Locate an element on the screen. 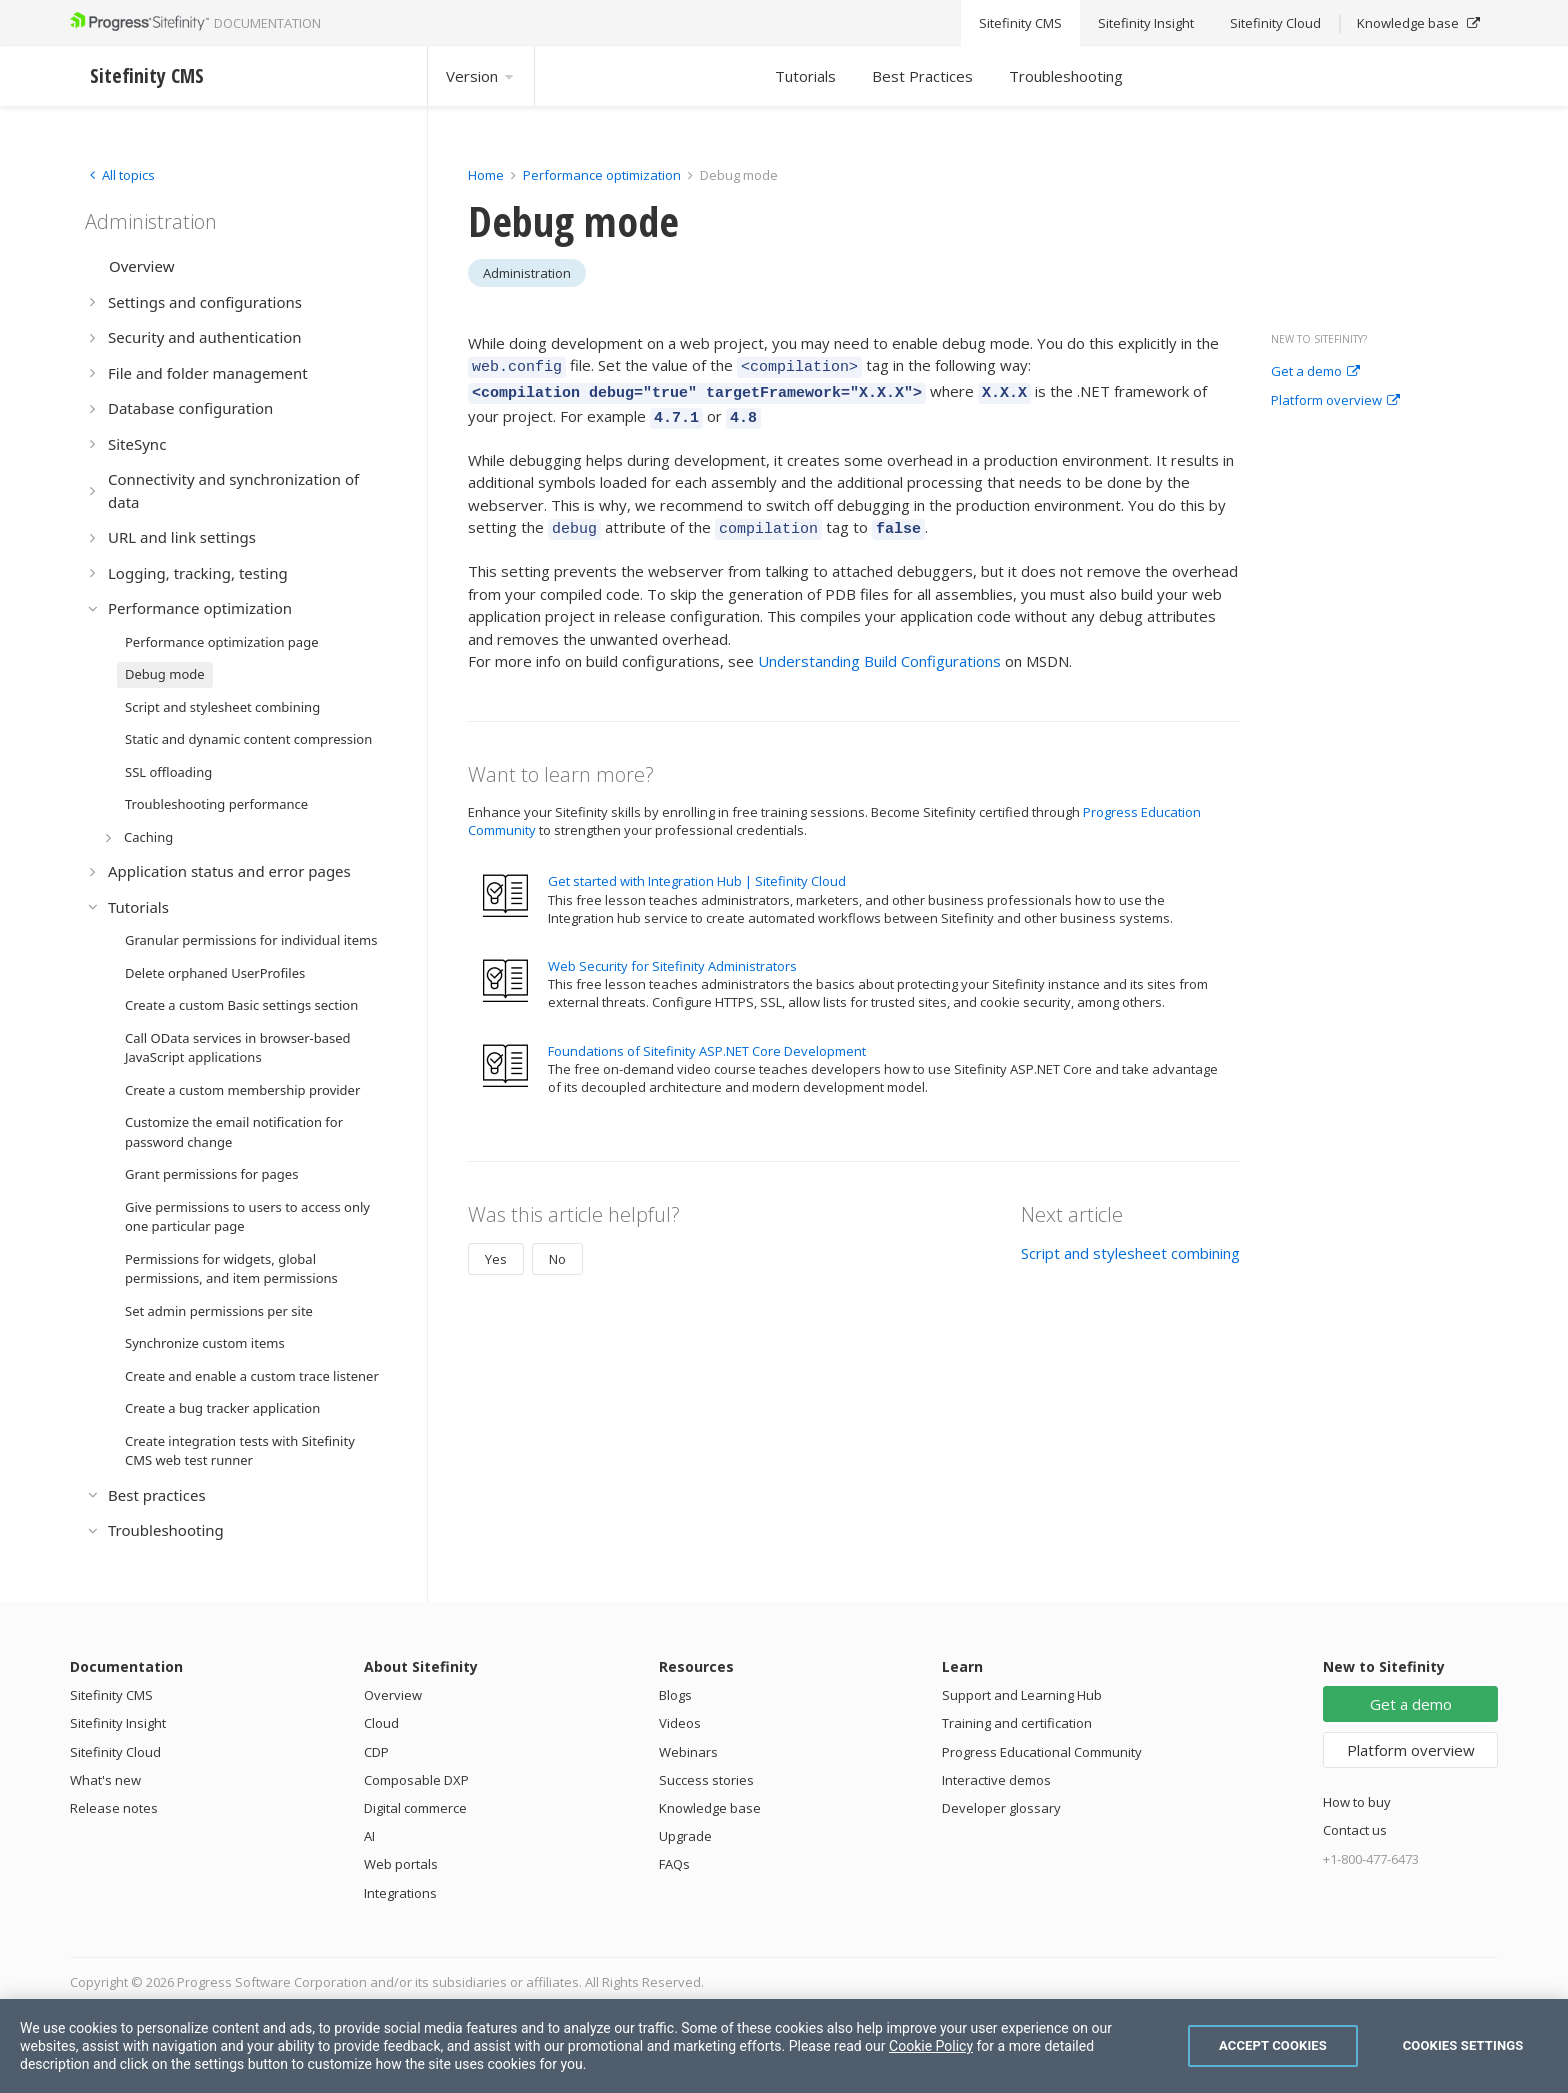 The width and height of the screenshot is (1568, 2093). Composable DXP is located at coordinates (416, 1780).